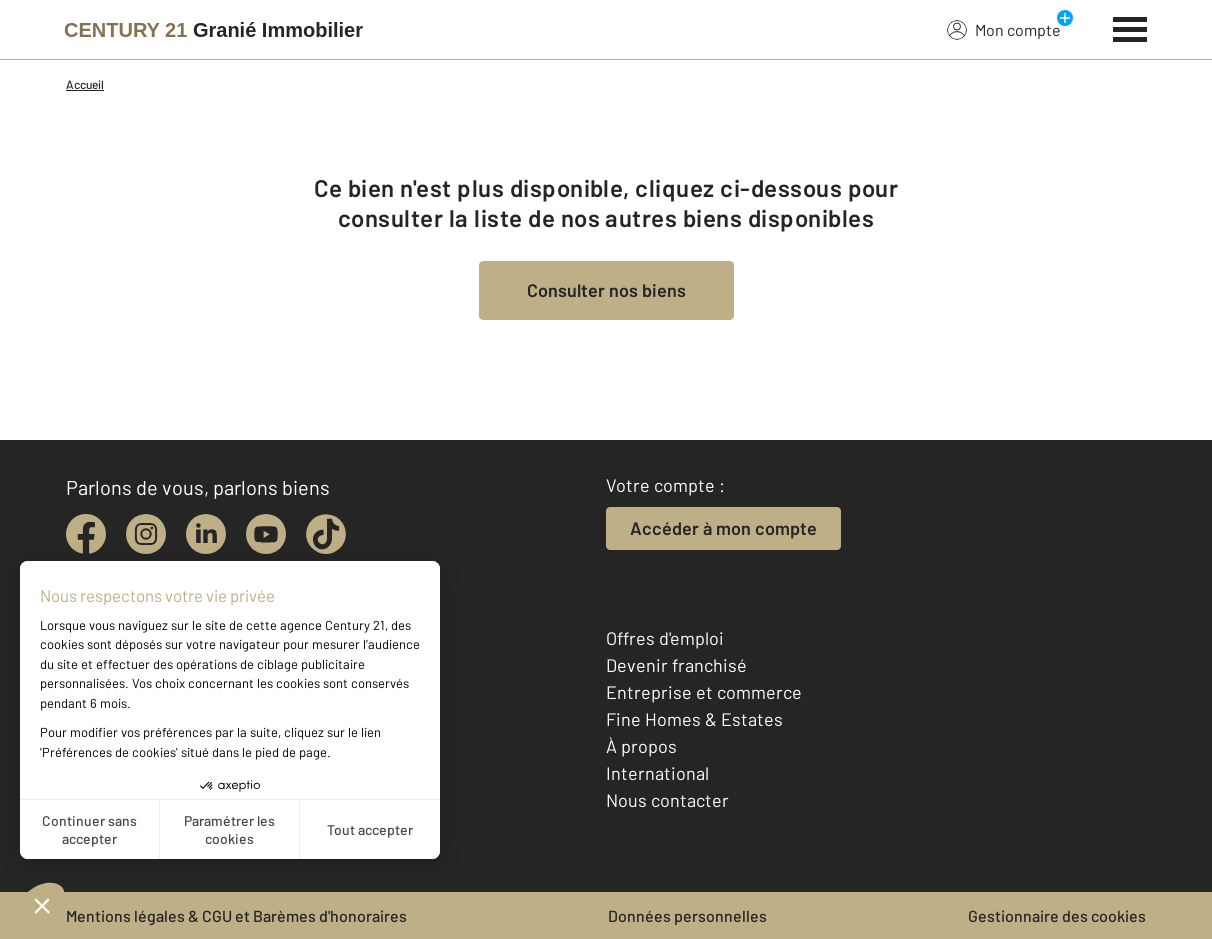 This screenshot has height=939, width=1212. I want to click on [linkedin], so click(206, 534).